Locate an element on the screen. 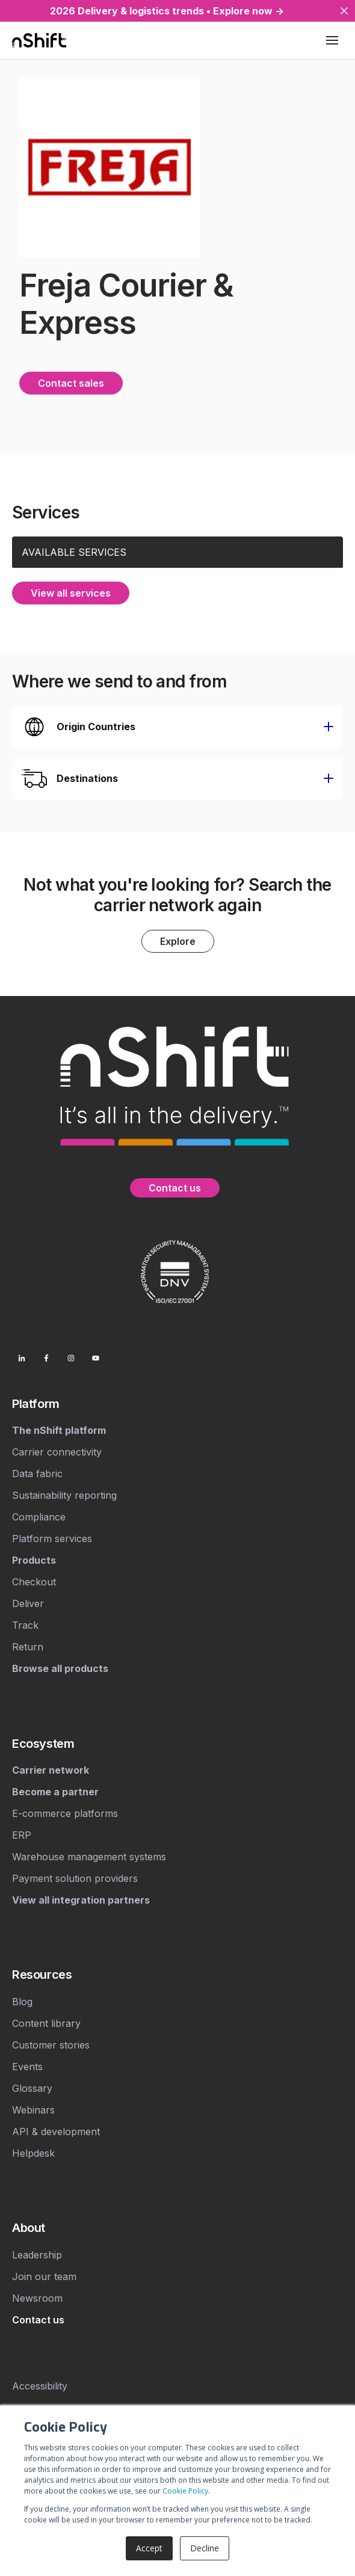  Blog [menuitem] is located at coordinates (22, 2000).